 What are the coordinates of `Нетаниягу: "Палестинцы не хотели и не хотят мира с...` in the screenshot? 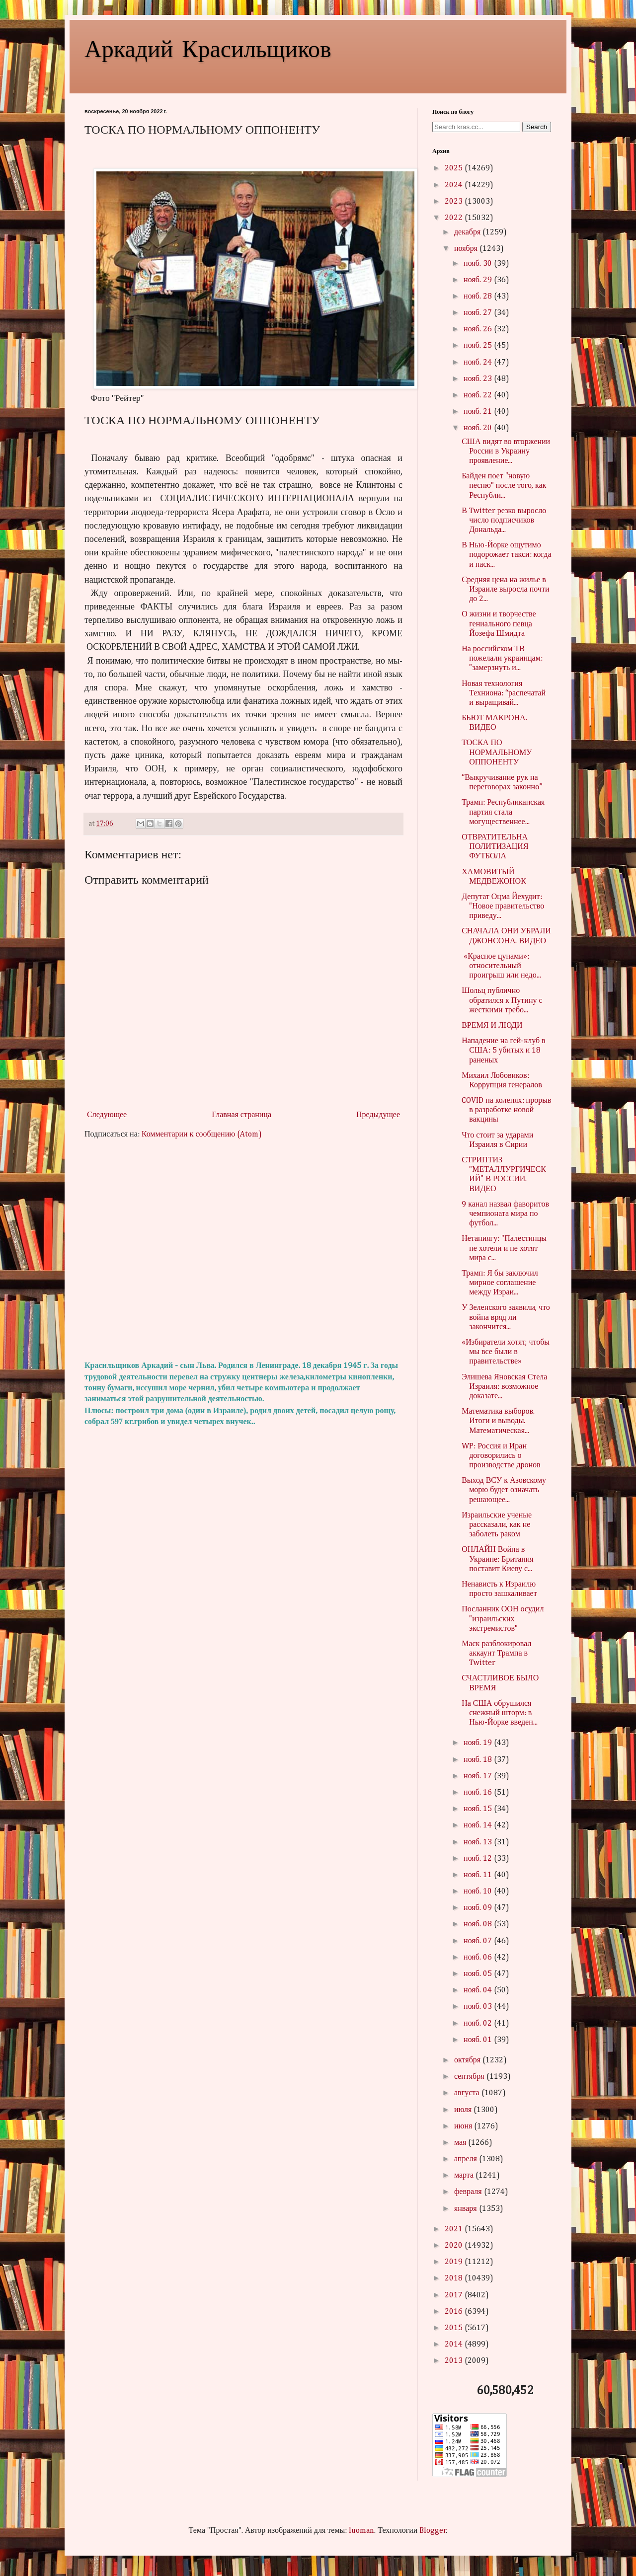 It's located at (504, 1248).